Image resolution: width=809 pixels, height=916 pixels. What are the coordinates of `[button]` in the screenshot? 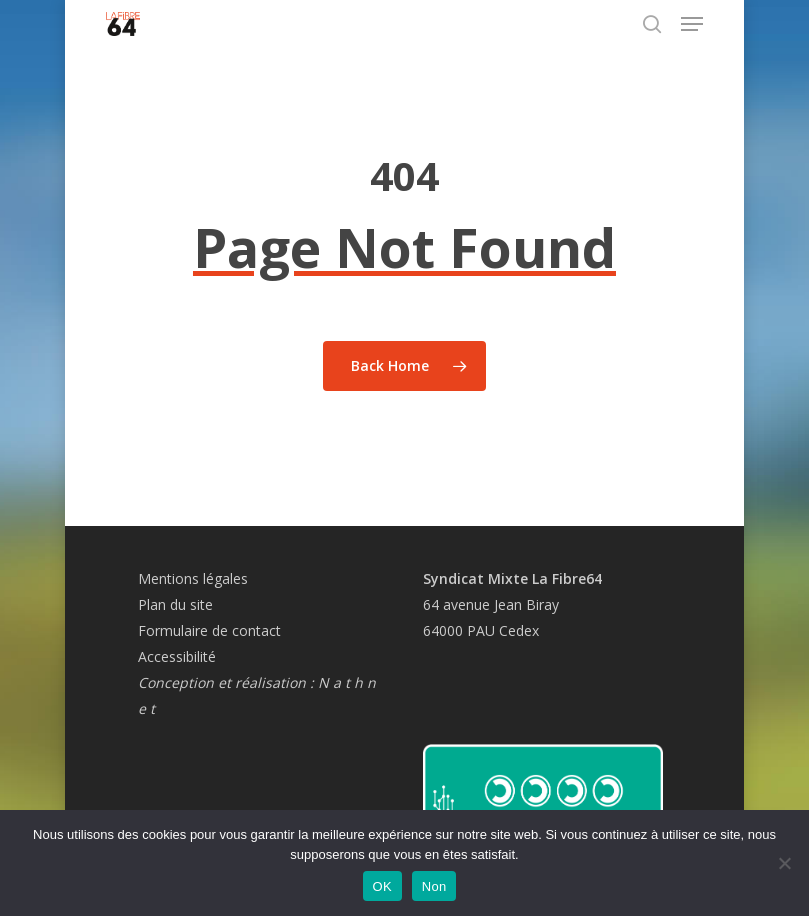 It's located at (692, 24).